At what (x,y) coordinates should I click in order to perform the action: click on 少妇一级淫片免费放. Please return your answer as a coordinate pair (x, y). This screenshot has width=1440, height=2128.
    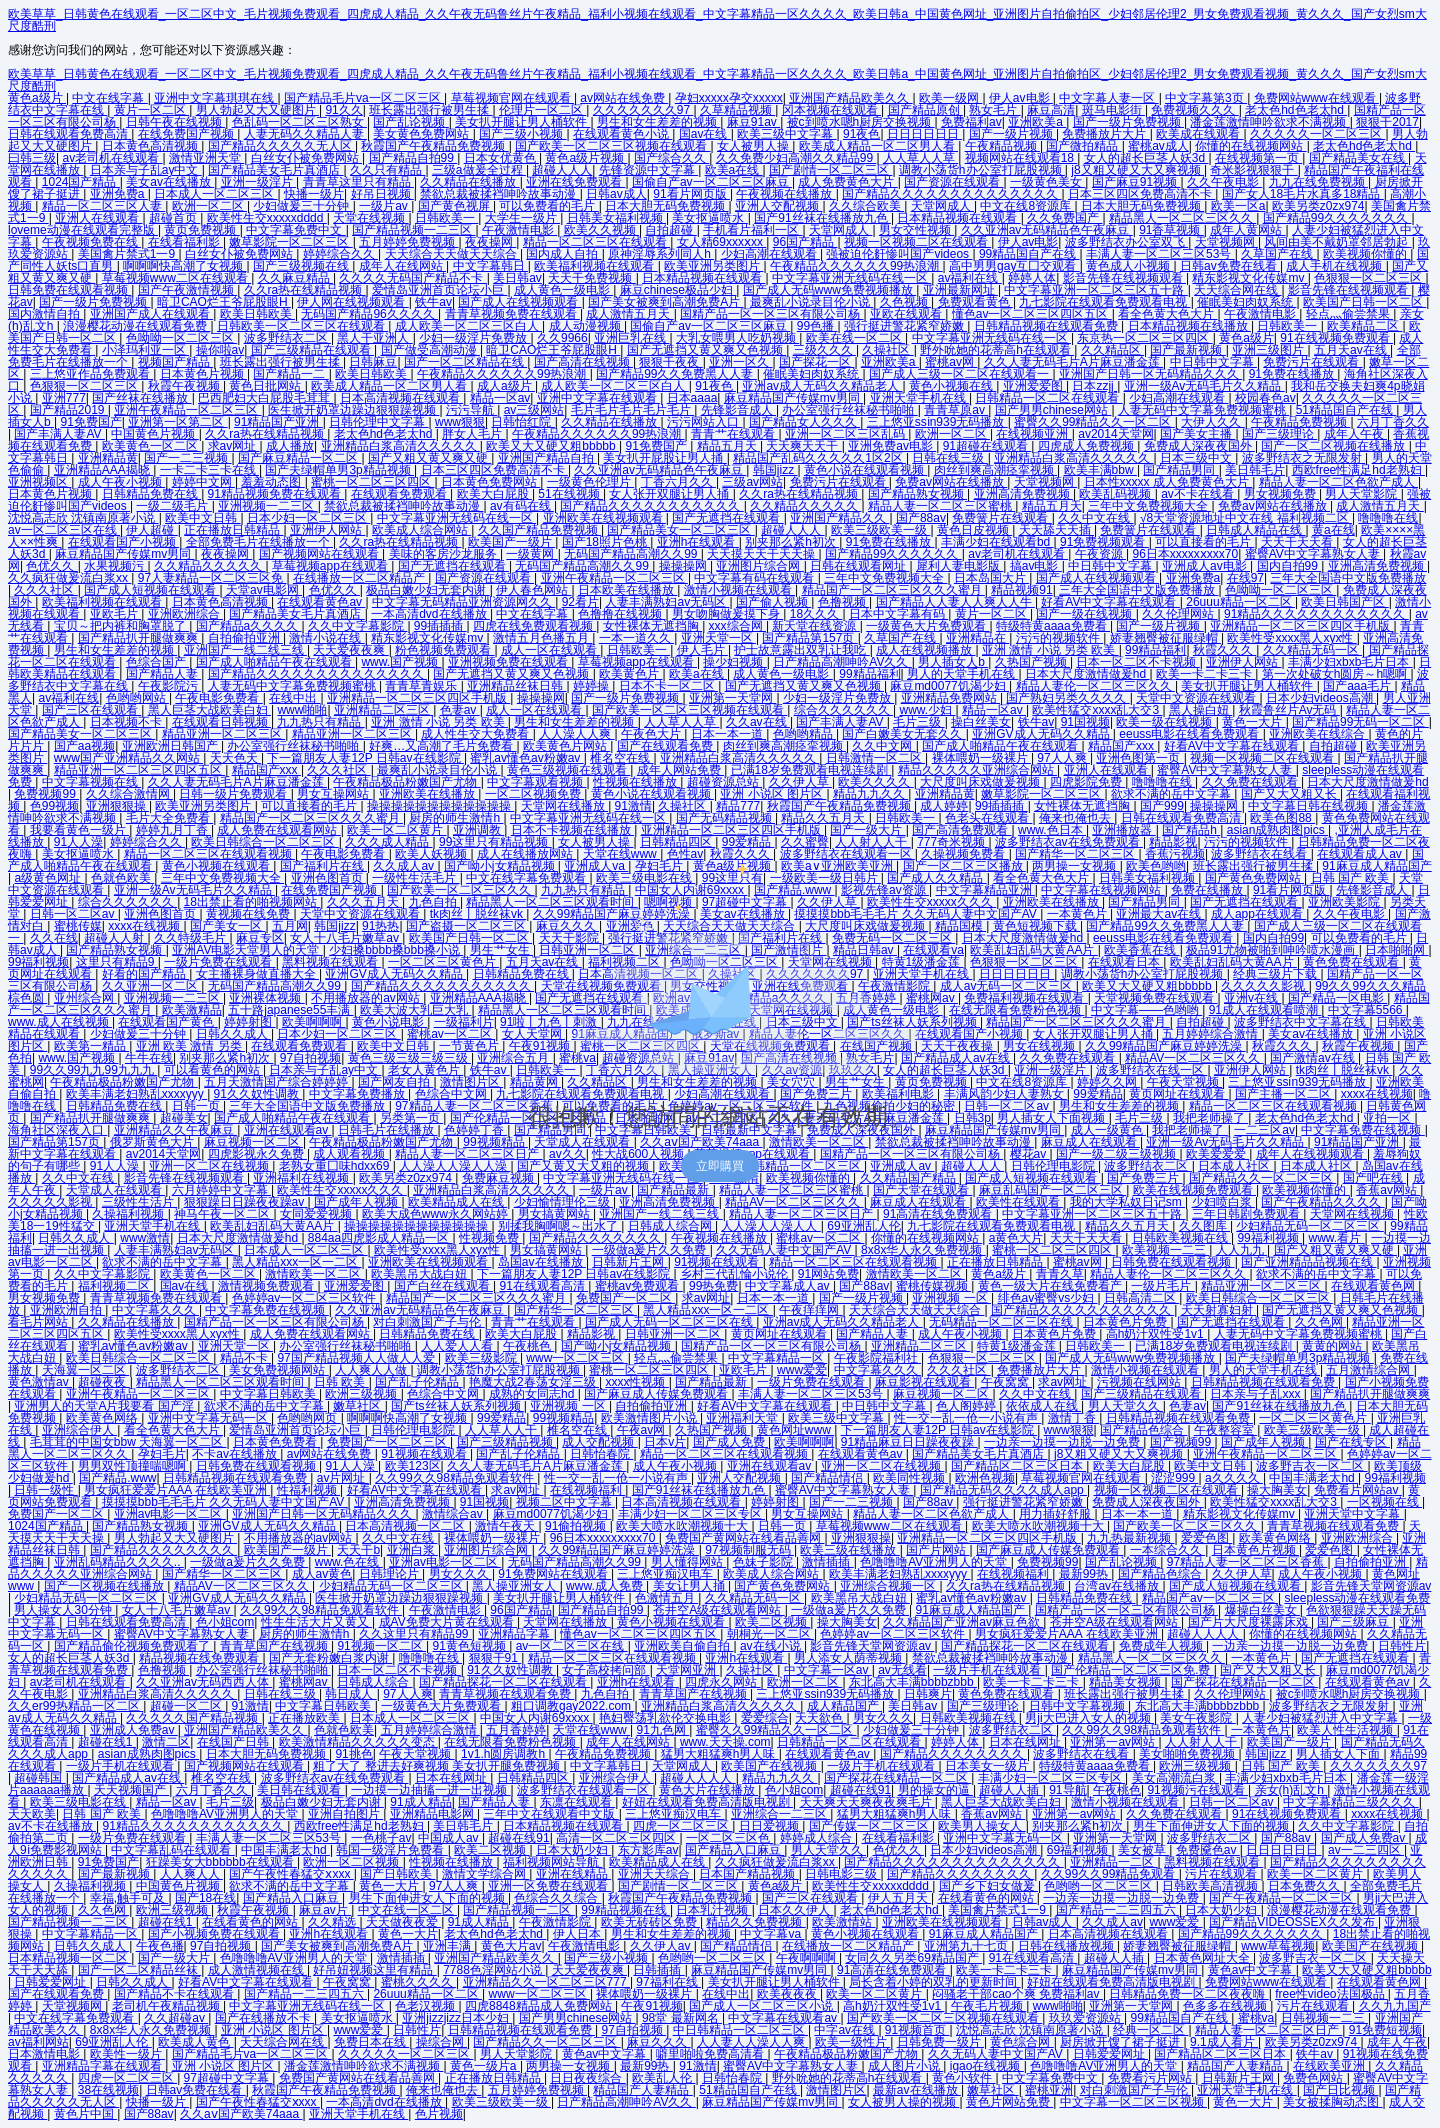
    Looking at the image, I should click on (474, 338).